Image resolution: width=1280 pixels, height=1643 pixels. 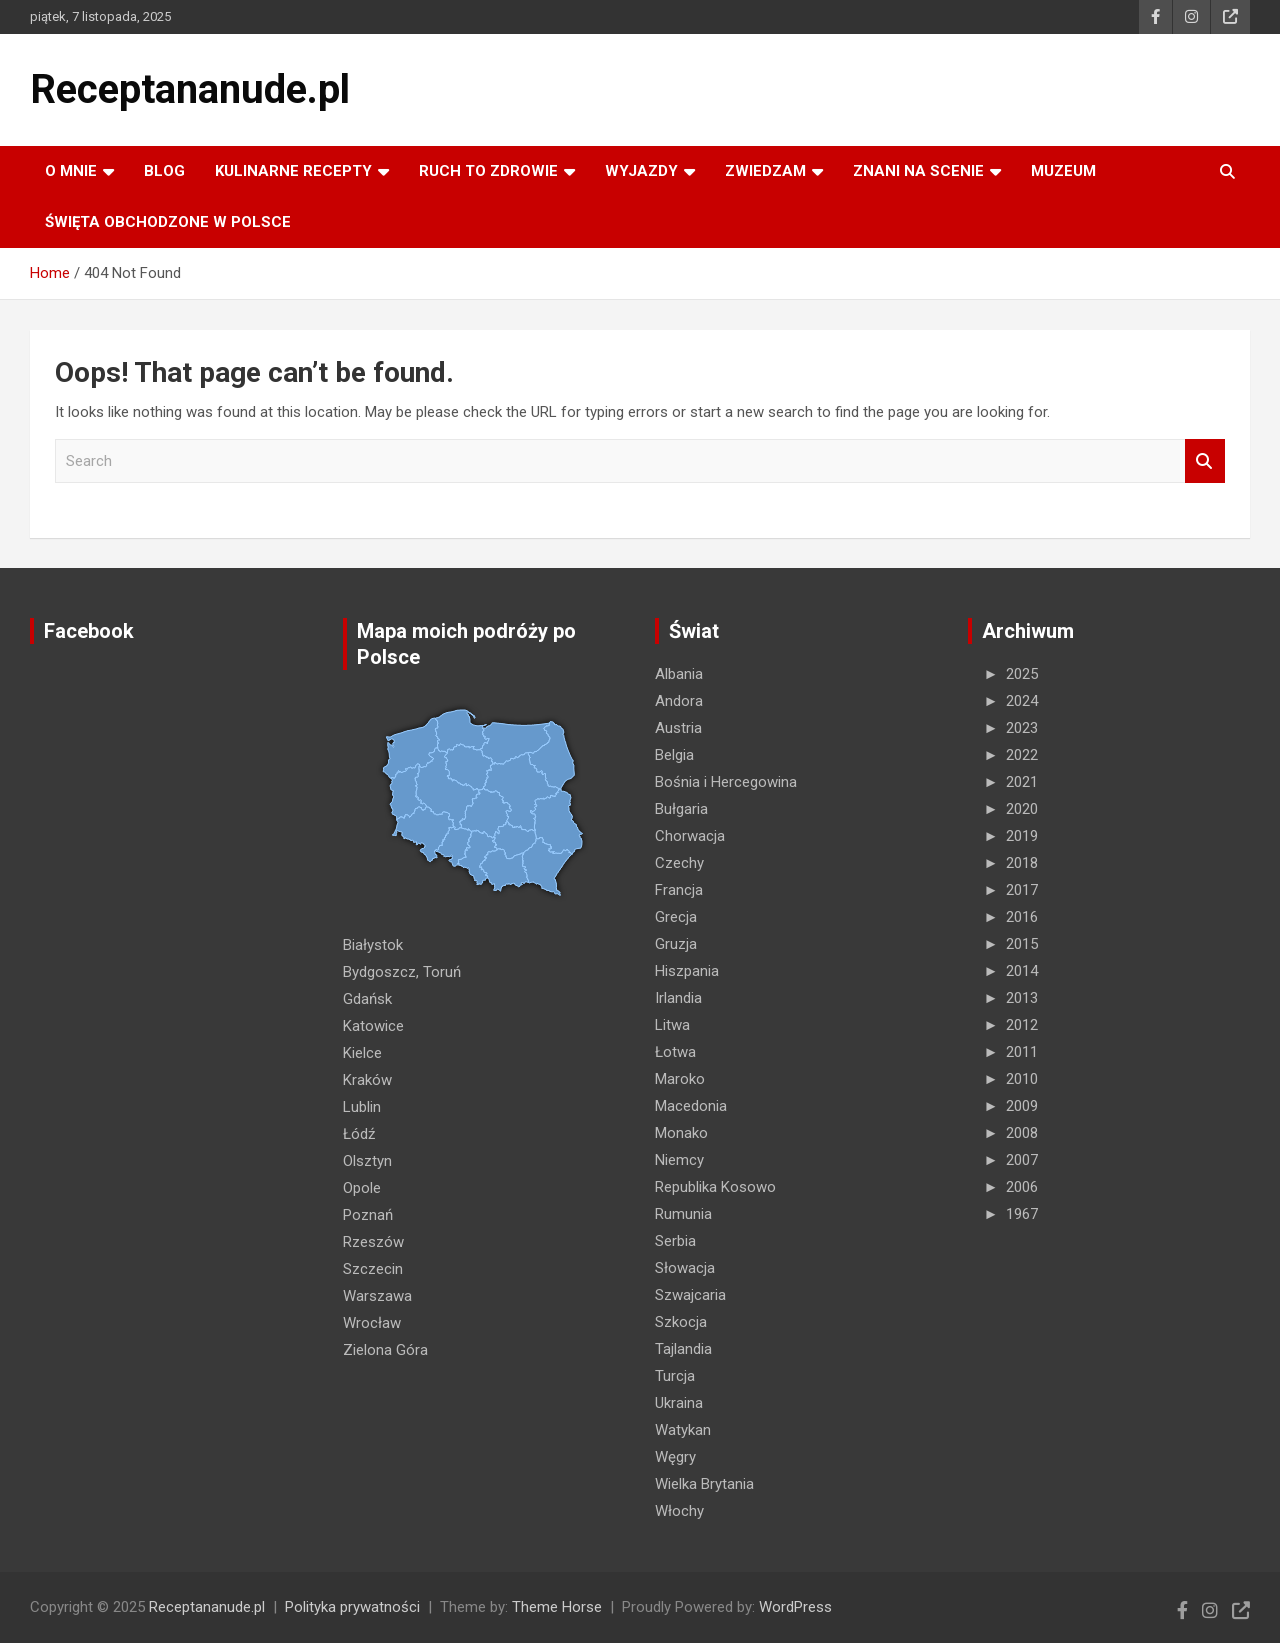 What do you see at coordinates (795, 1607) in the screenshot?
I see `WordPress` at bounding box center [795, 1607].